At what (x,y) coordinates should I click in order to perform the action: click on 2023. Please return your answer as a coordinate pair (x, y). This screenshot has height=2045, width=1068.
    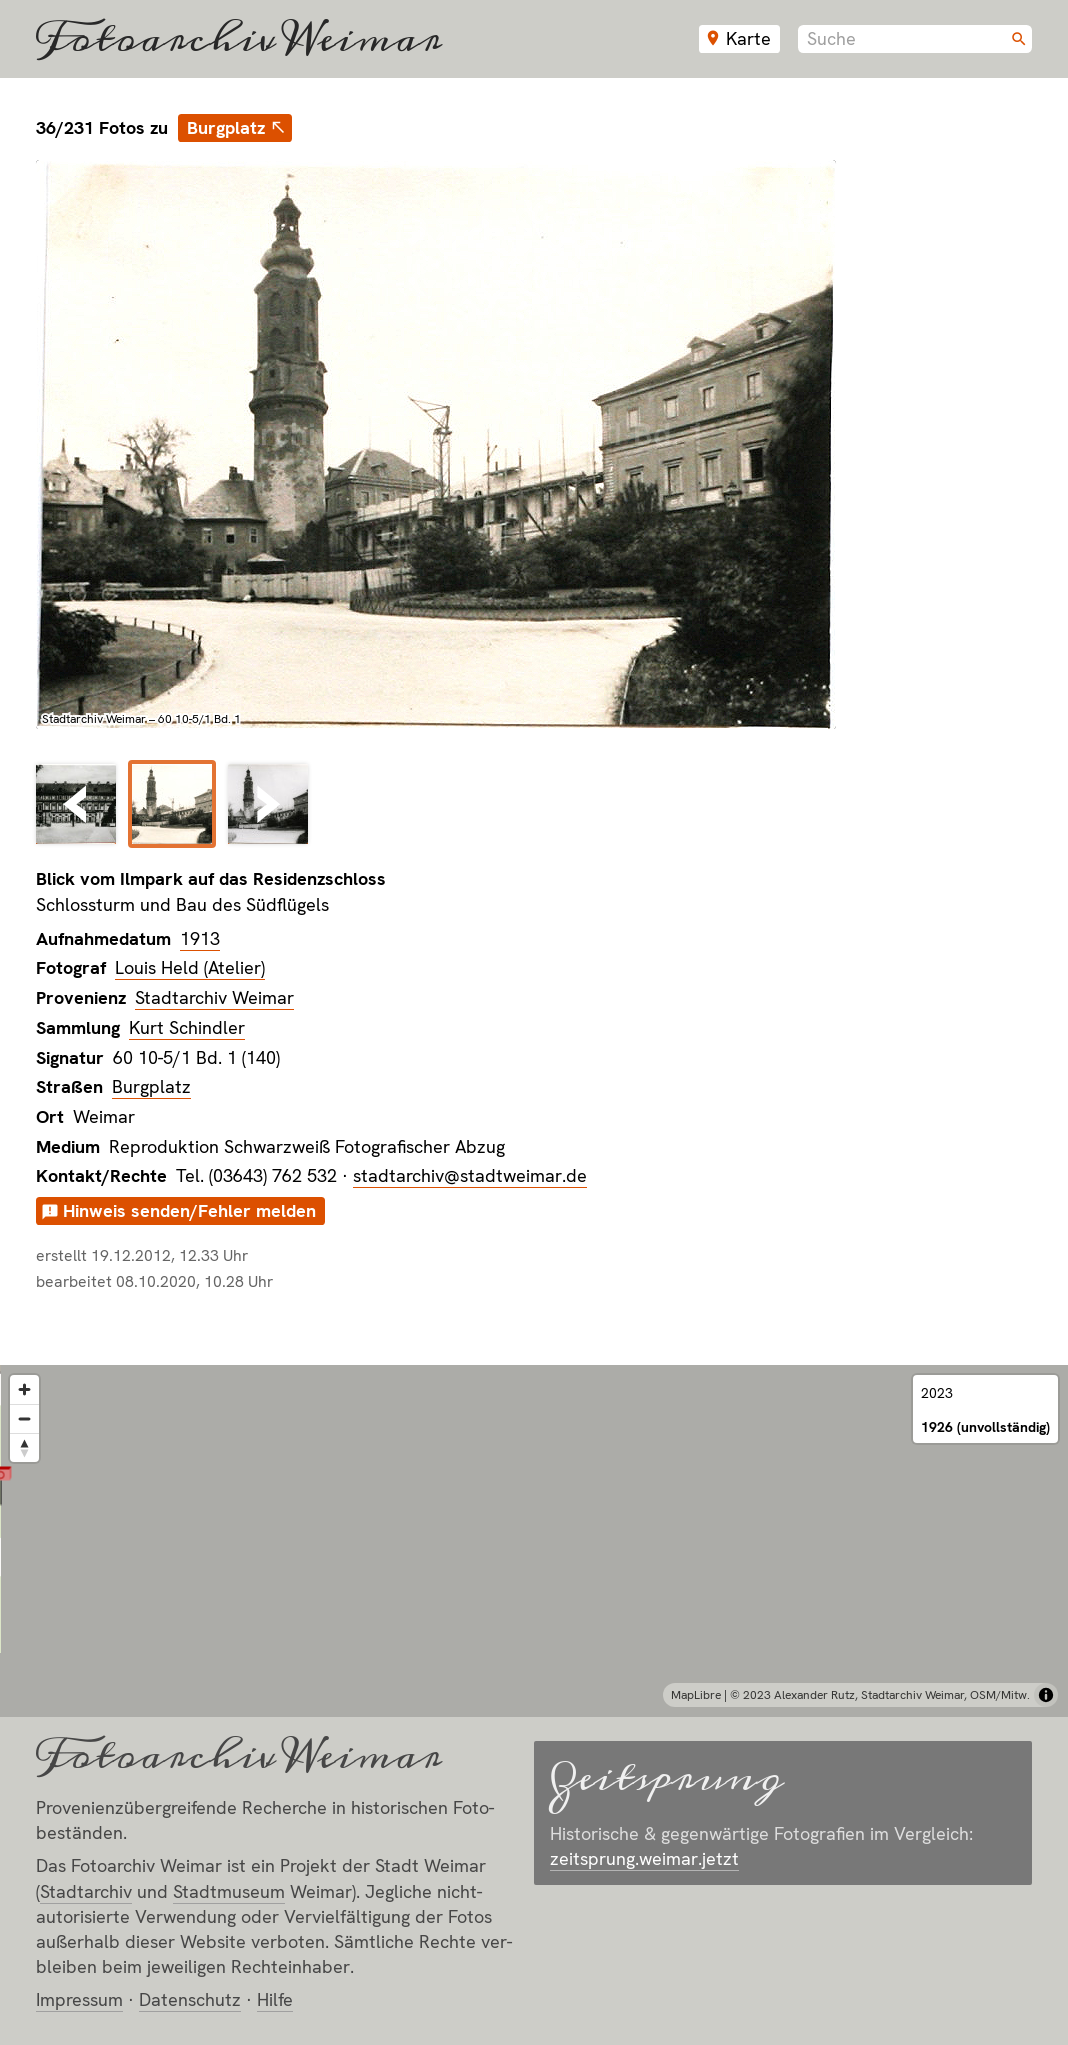
    Looking at the image, I should click on (937, 1393).